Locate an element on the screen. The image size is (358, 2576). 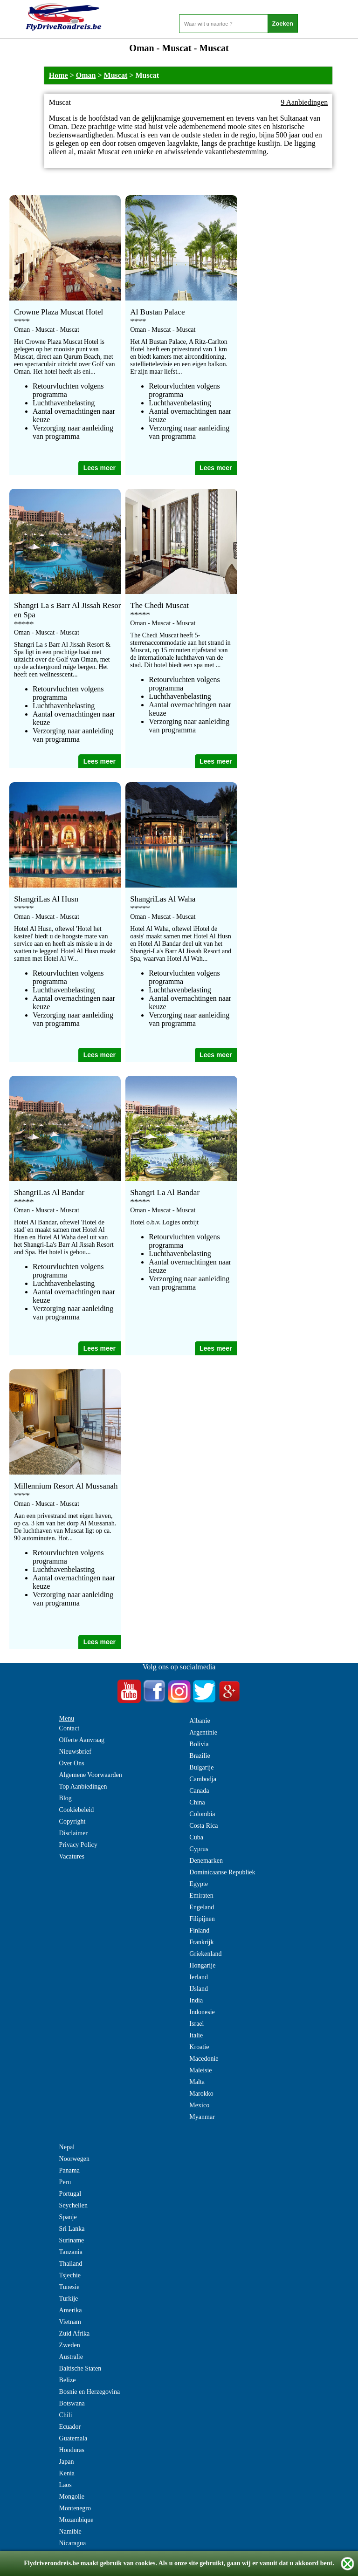
Top Aanbiedingen is located at coordinates (83, 1786).